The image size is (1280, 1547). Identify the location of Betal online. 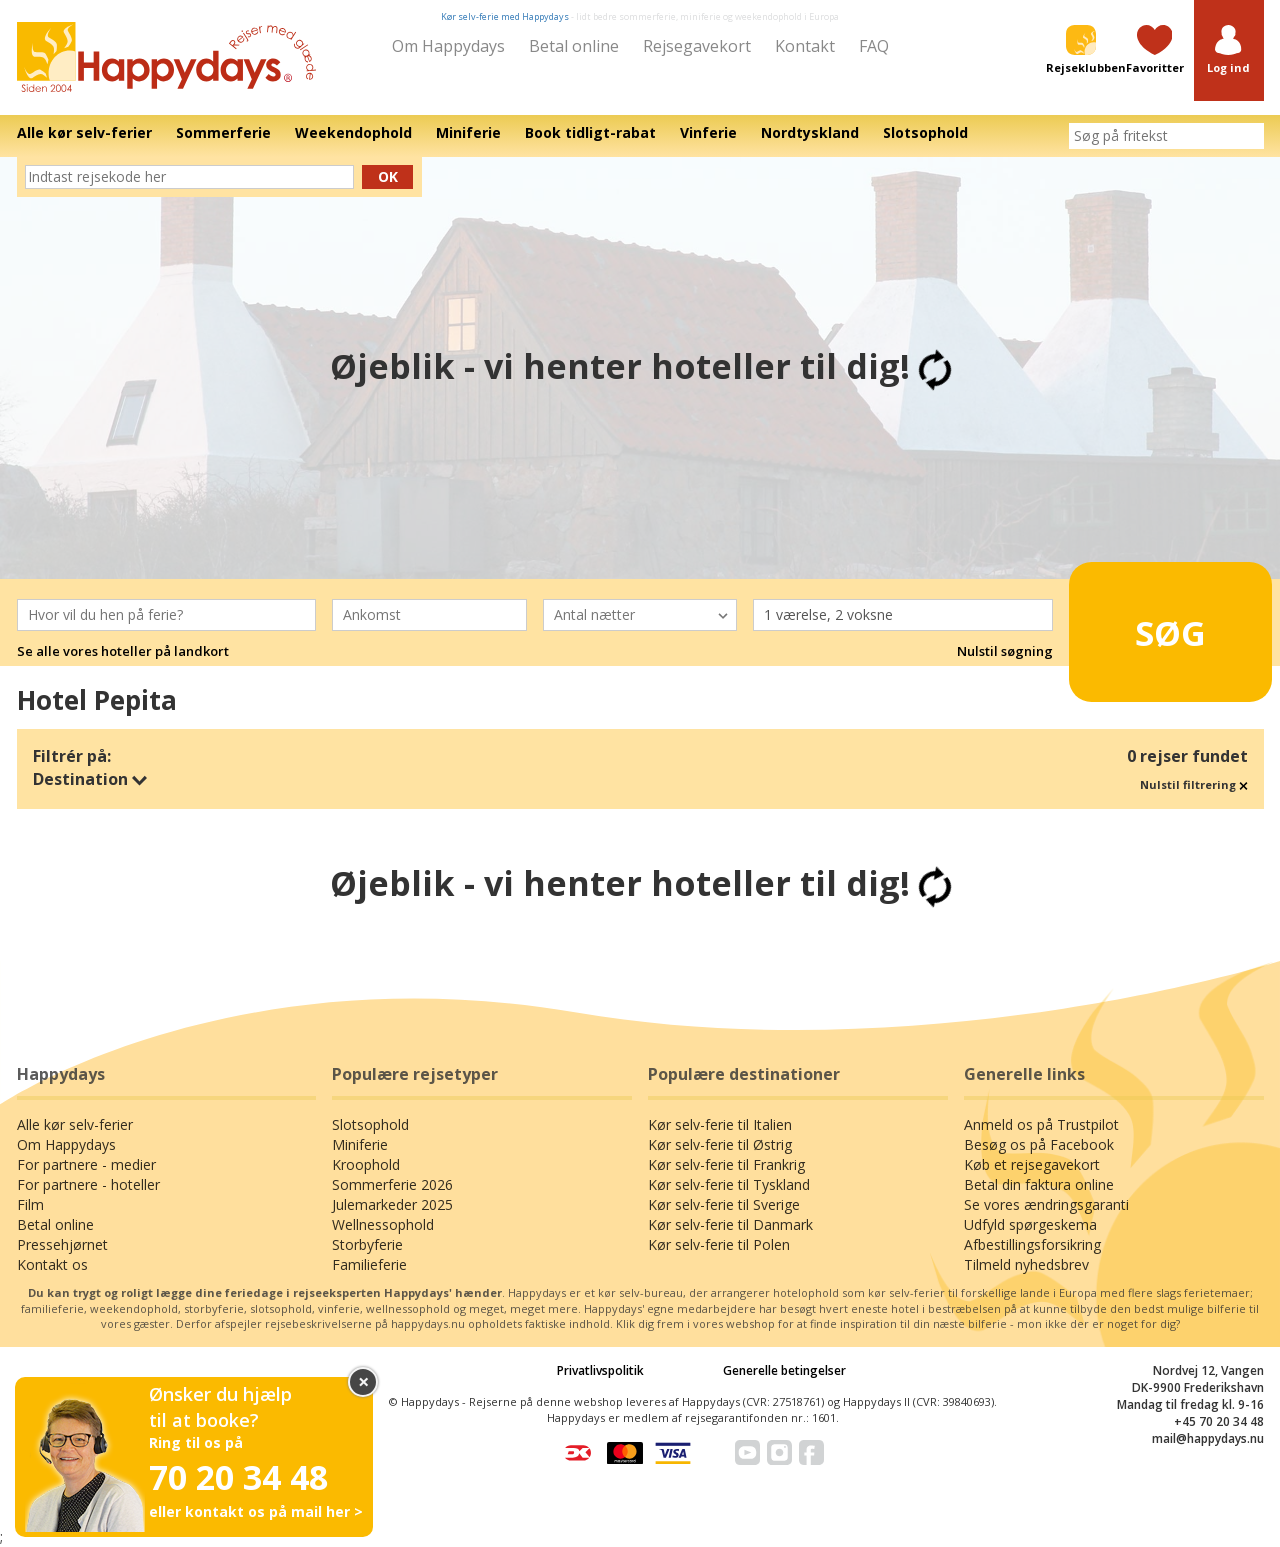
(574, 46).